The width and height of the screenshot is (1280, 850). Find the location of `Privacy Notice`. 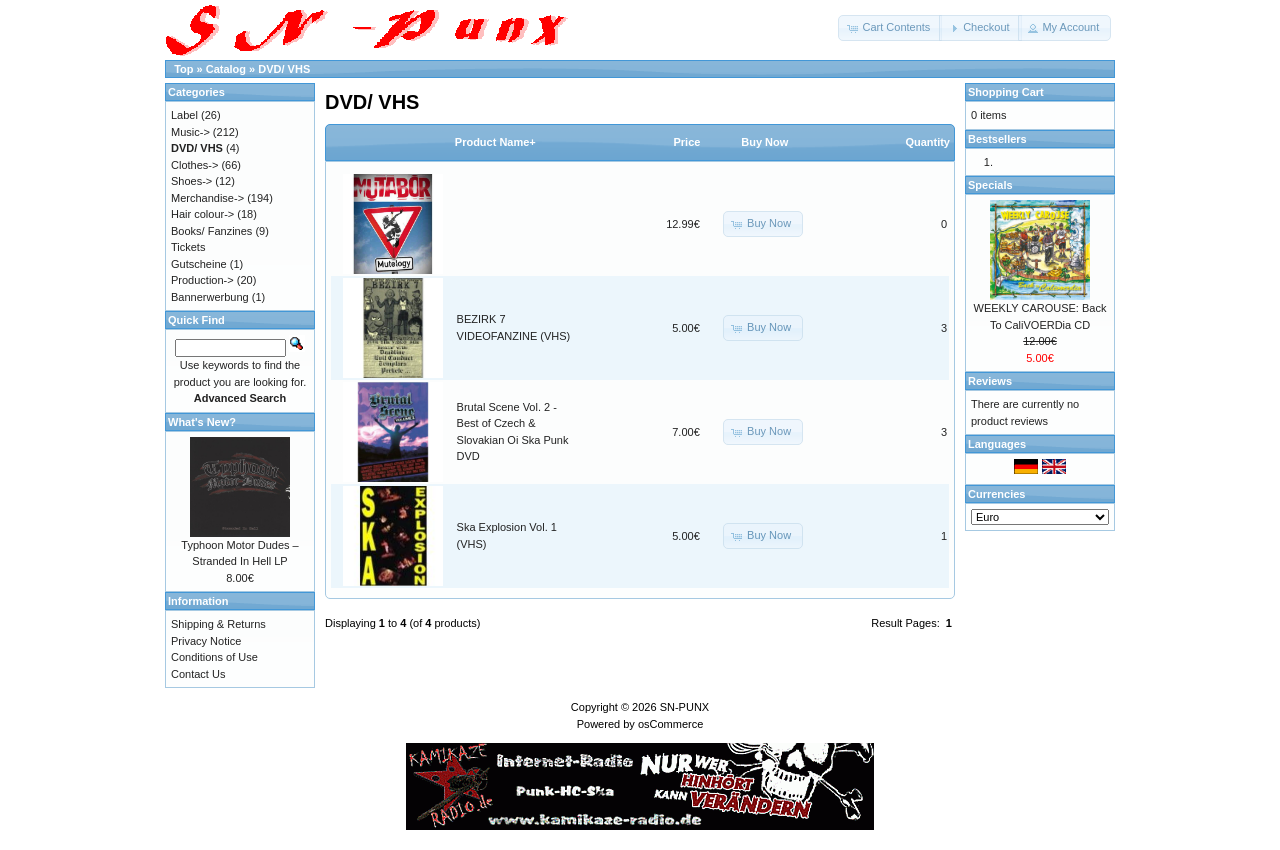

Privacy Notice is located at coordinates (206, 641).